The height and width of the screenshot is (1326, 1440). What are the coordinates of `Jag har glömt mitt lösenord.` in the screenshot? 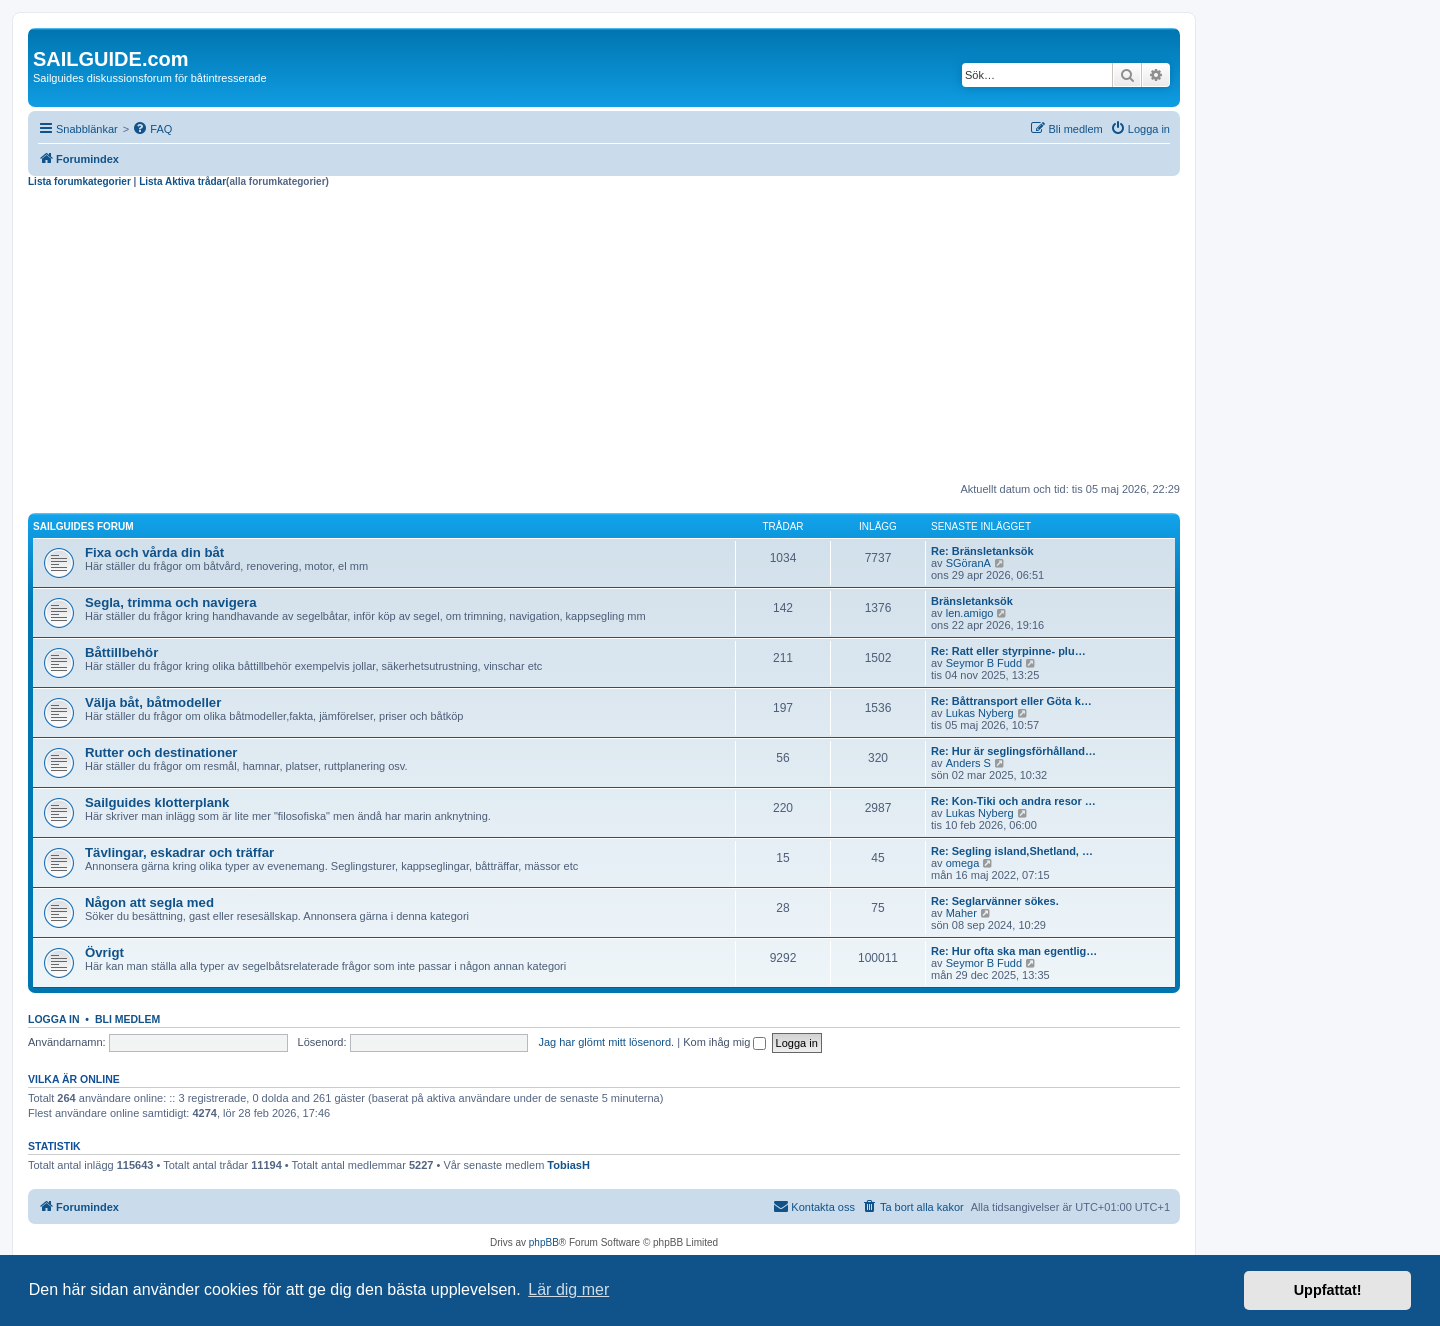 It's located at (606, 1042).